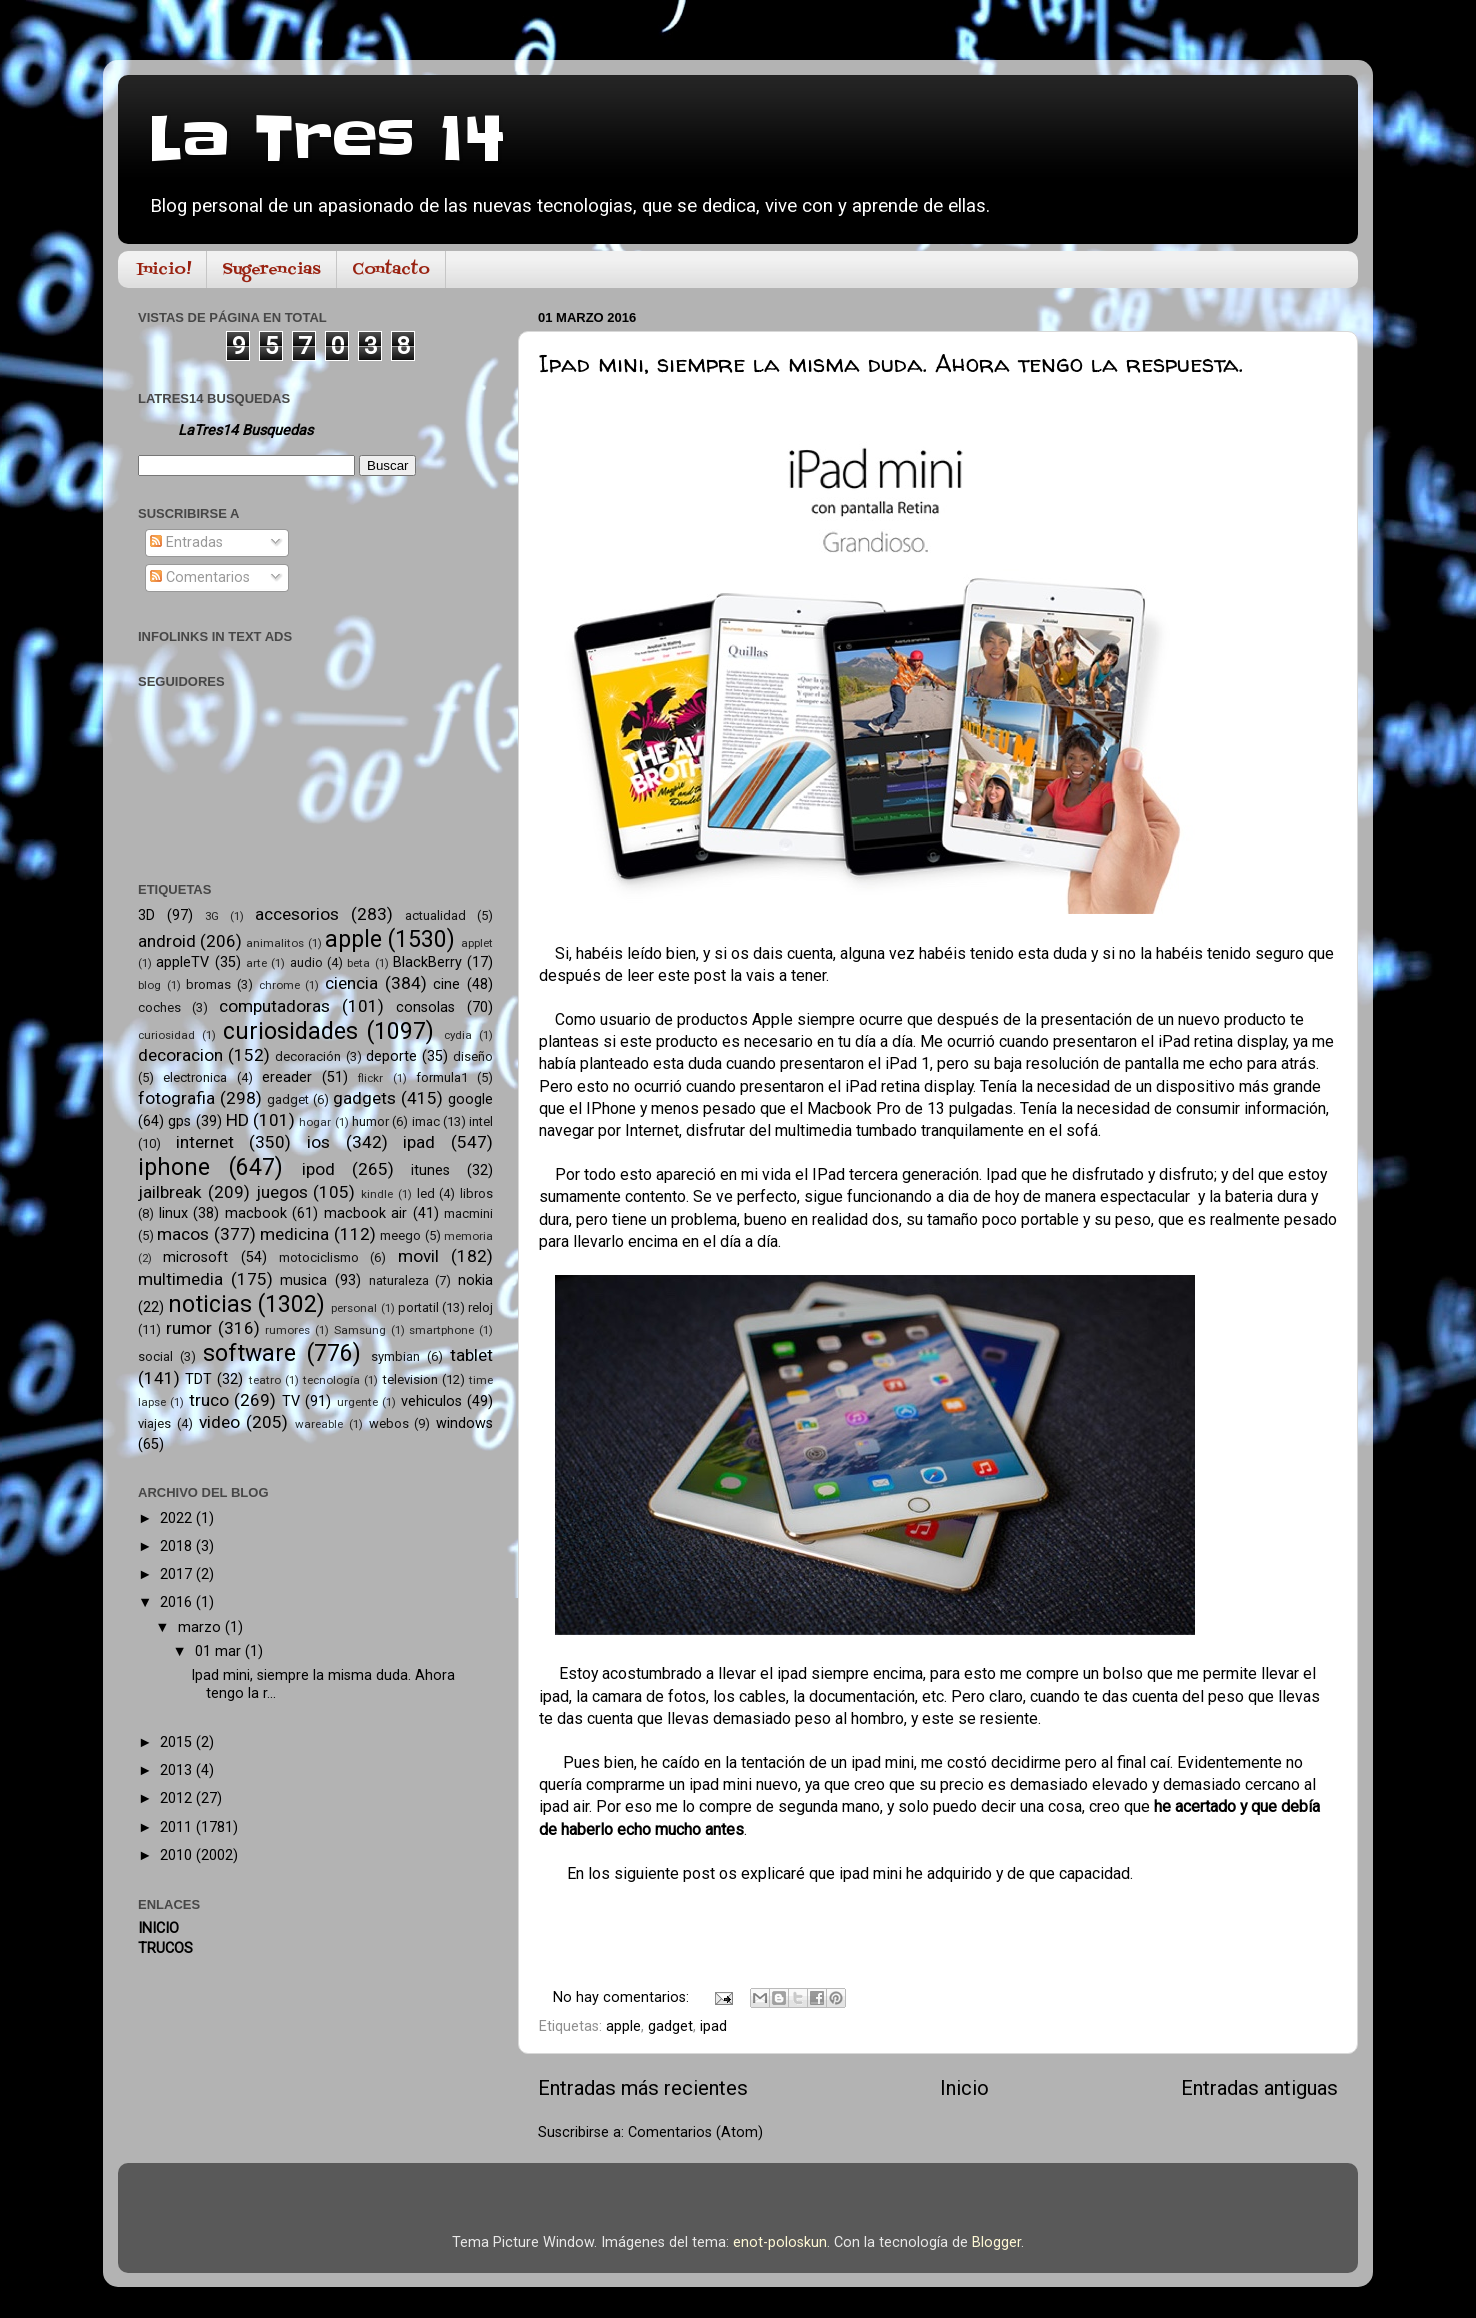 The image size is (1476, 2318). Describe the element at coordinates (643, 2088) in the screenshot. I see `Entradas más recientes` at that location.